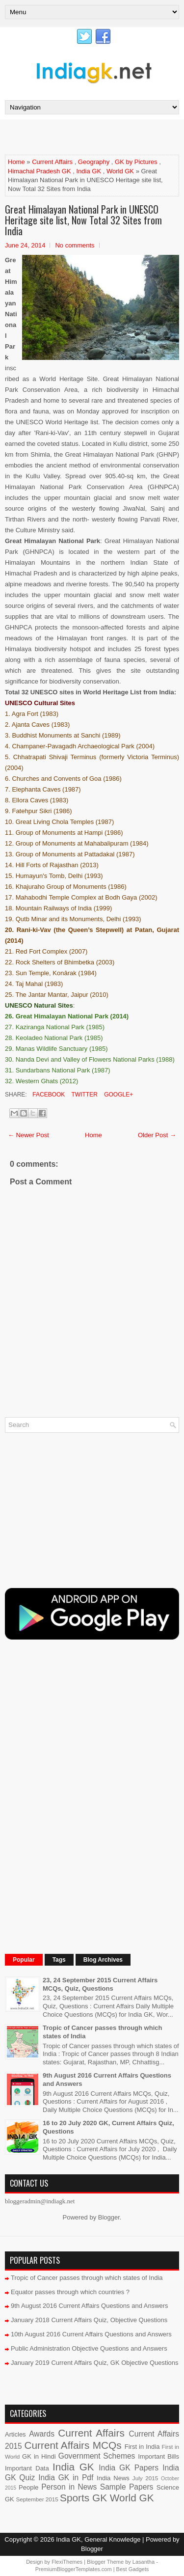 The height and width of the screenshot is (2576, 184). What do you see at coordinates (88, 171) in the screenshot?
I see `India GK` at bounding box center [88, 171].